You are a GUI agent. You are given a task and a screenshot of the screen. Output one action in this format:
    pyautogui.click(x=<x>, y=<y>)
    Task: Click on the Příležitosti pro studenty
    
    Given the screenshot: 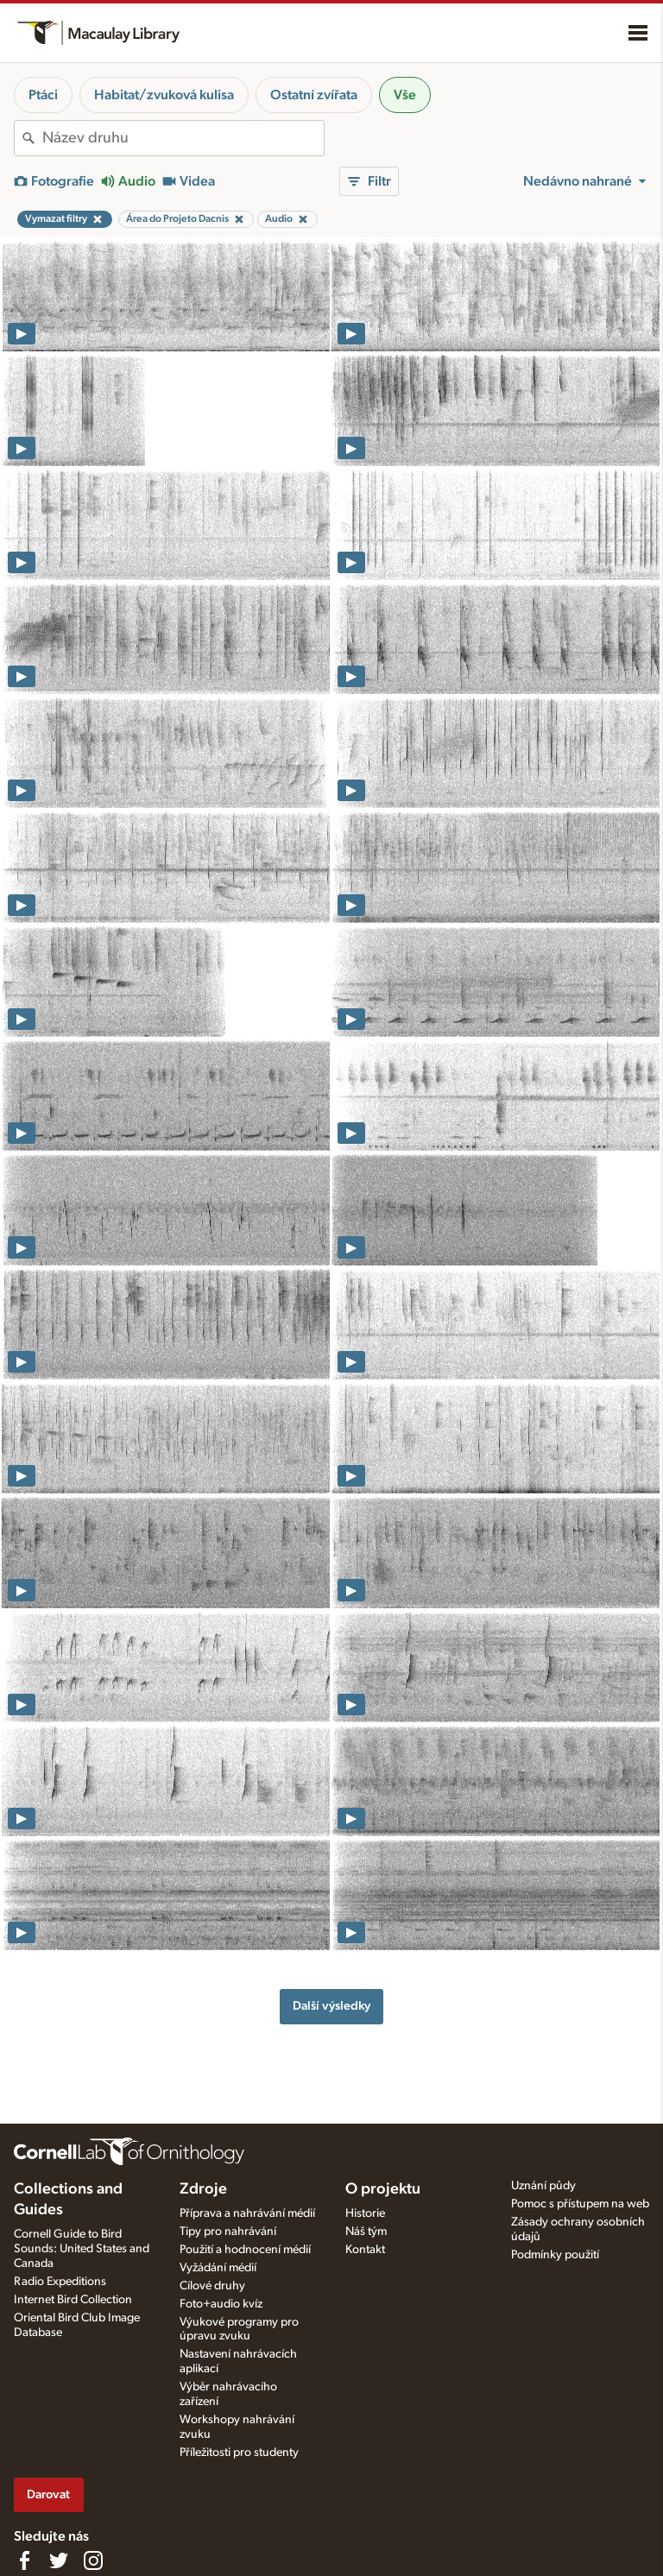 What is the action you would take?
    pyautogui.click(x=239, y=2453)
    